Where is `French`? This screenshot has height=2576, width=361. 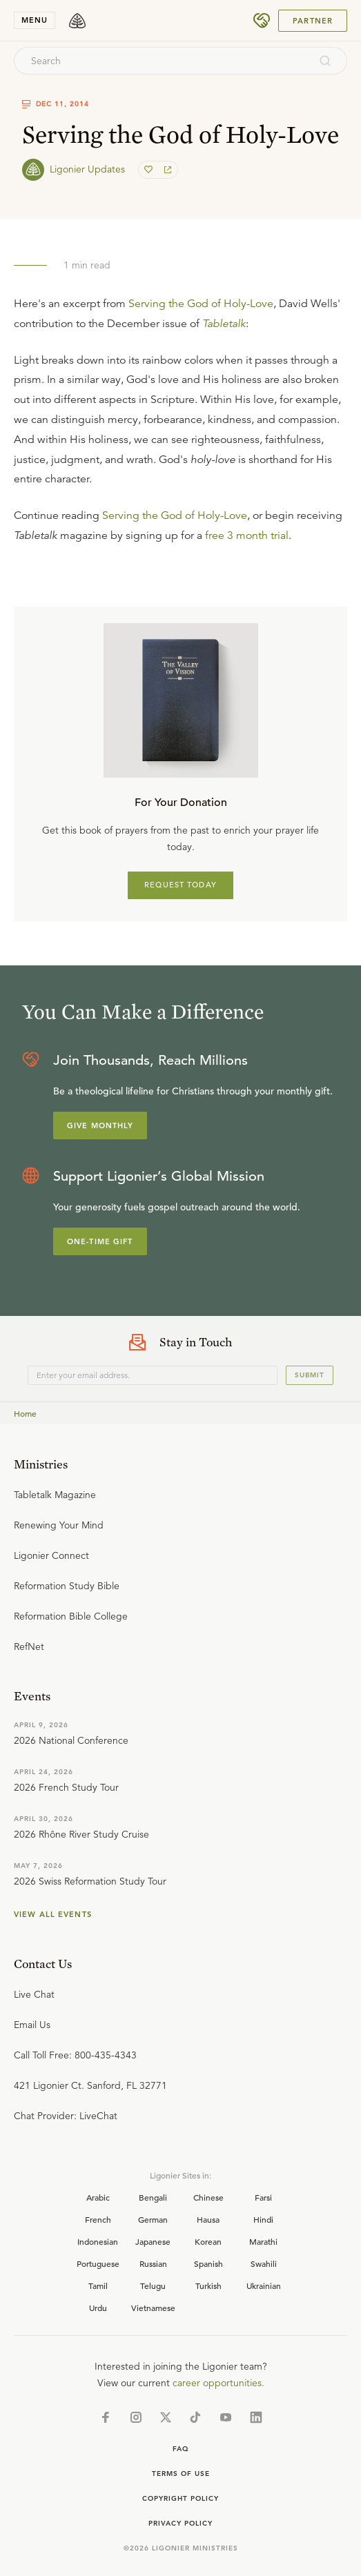
French is located at coordinates (98, 2219).